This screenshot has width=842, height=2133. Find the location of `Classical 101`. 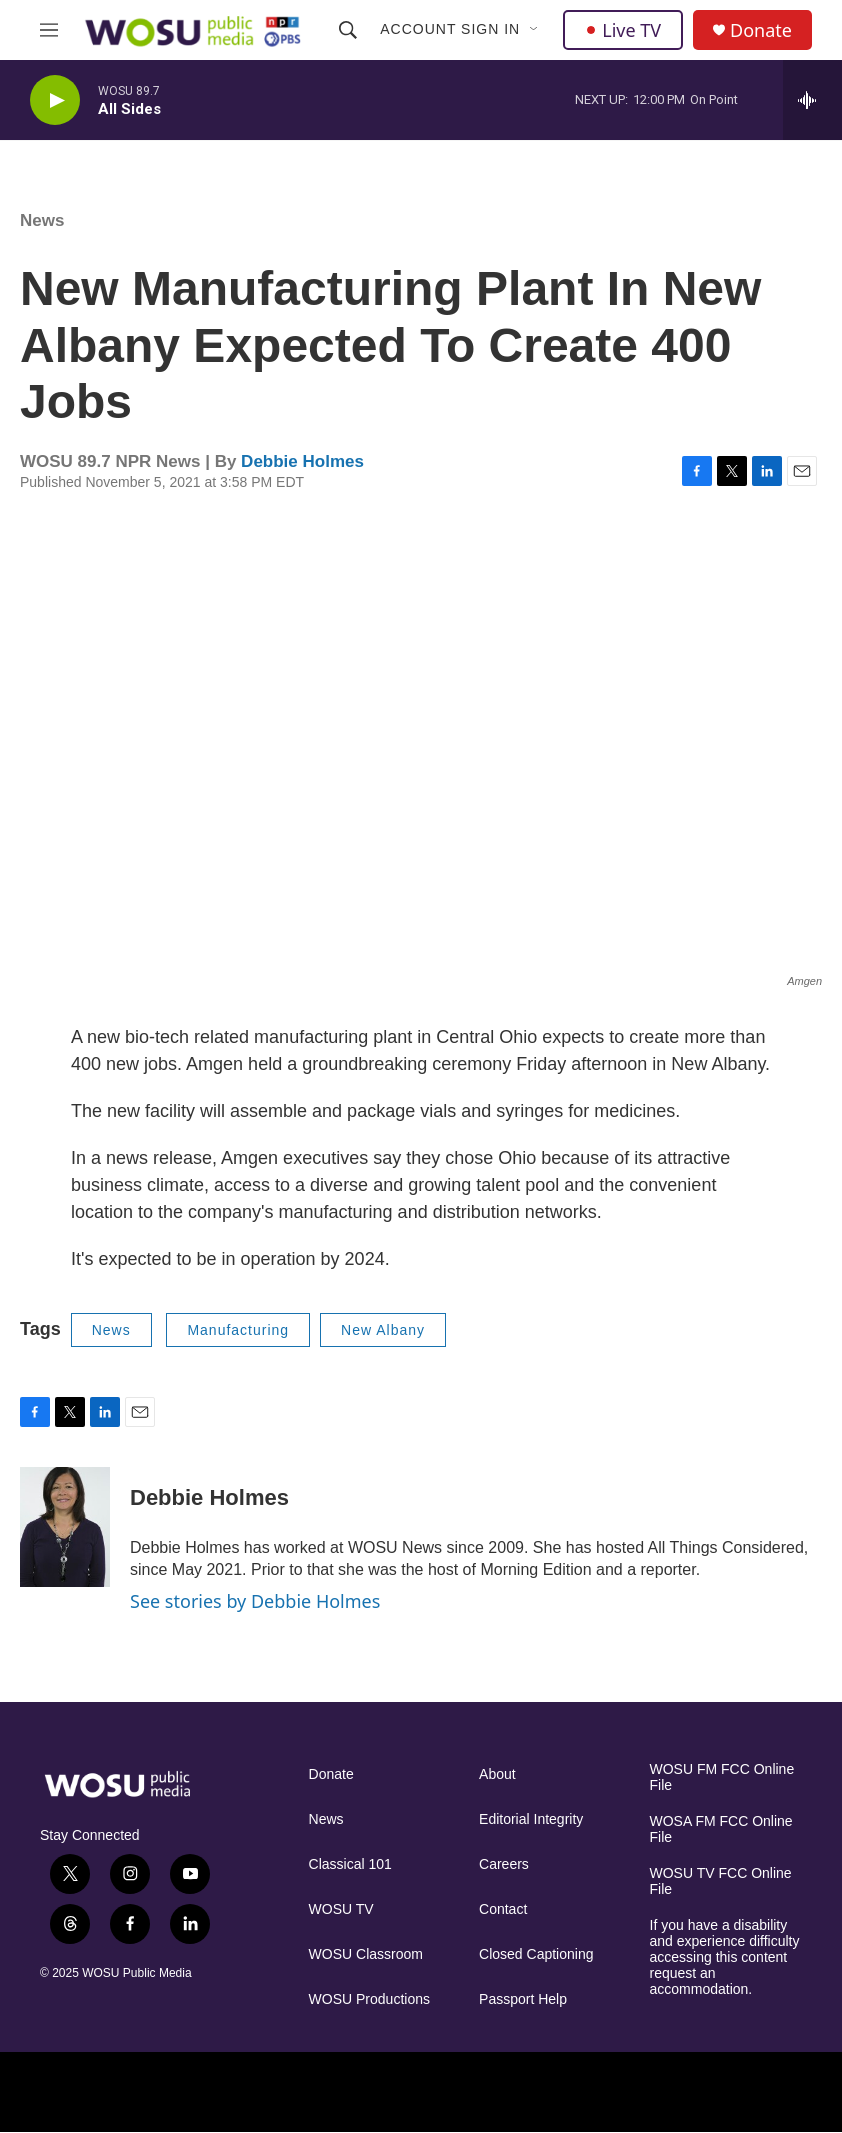

Classical 101 is located at coordinates (350, 1864).